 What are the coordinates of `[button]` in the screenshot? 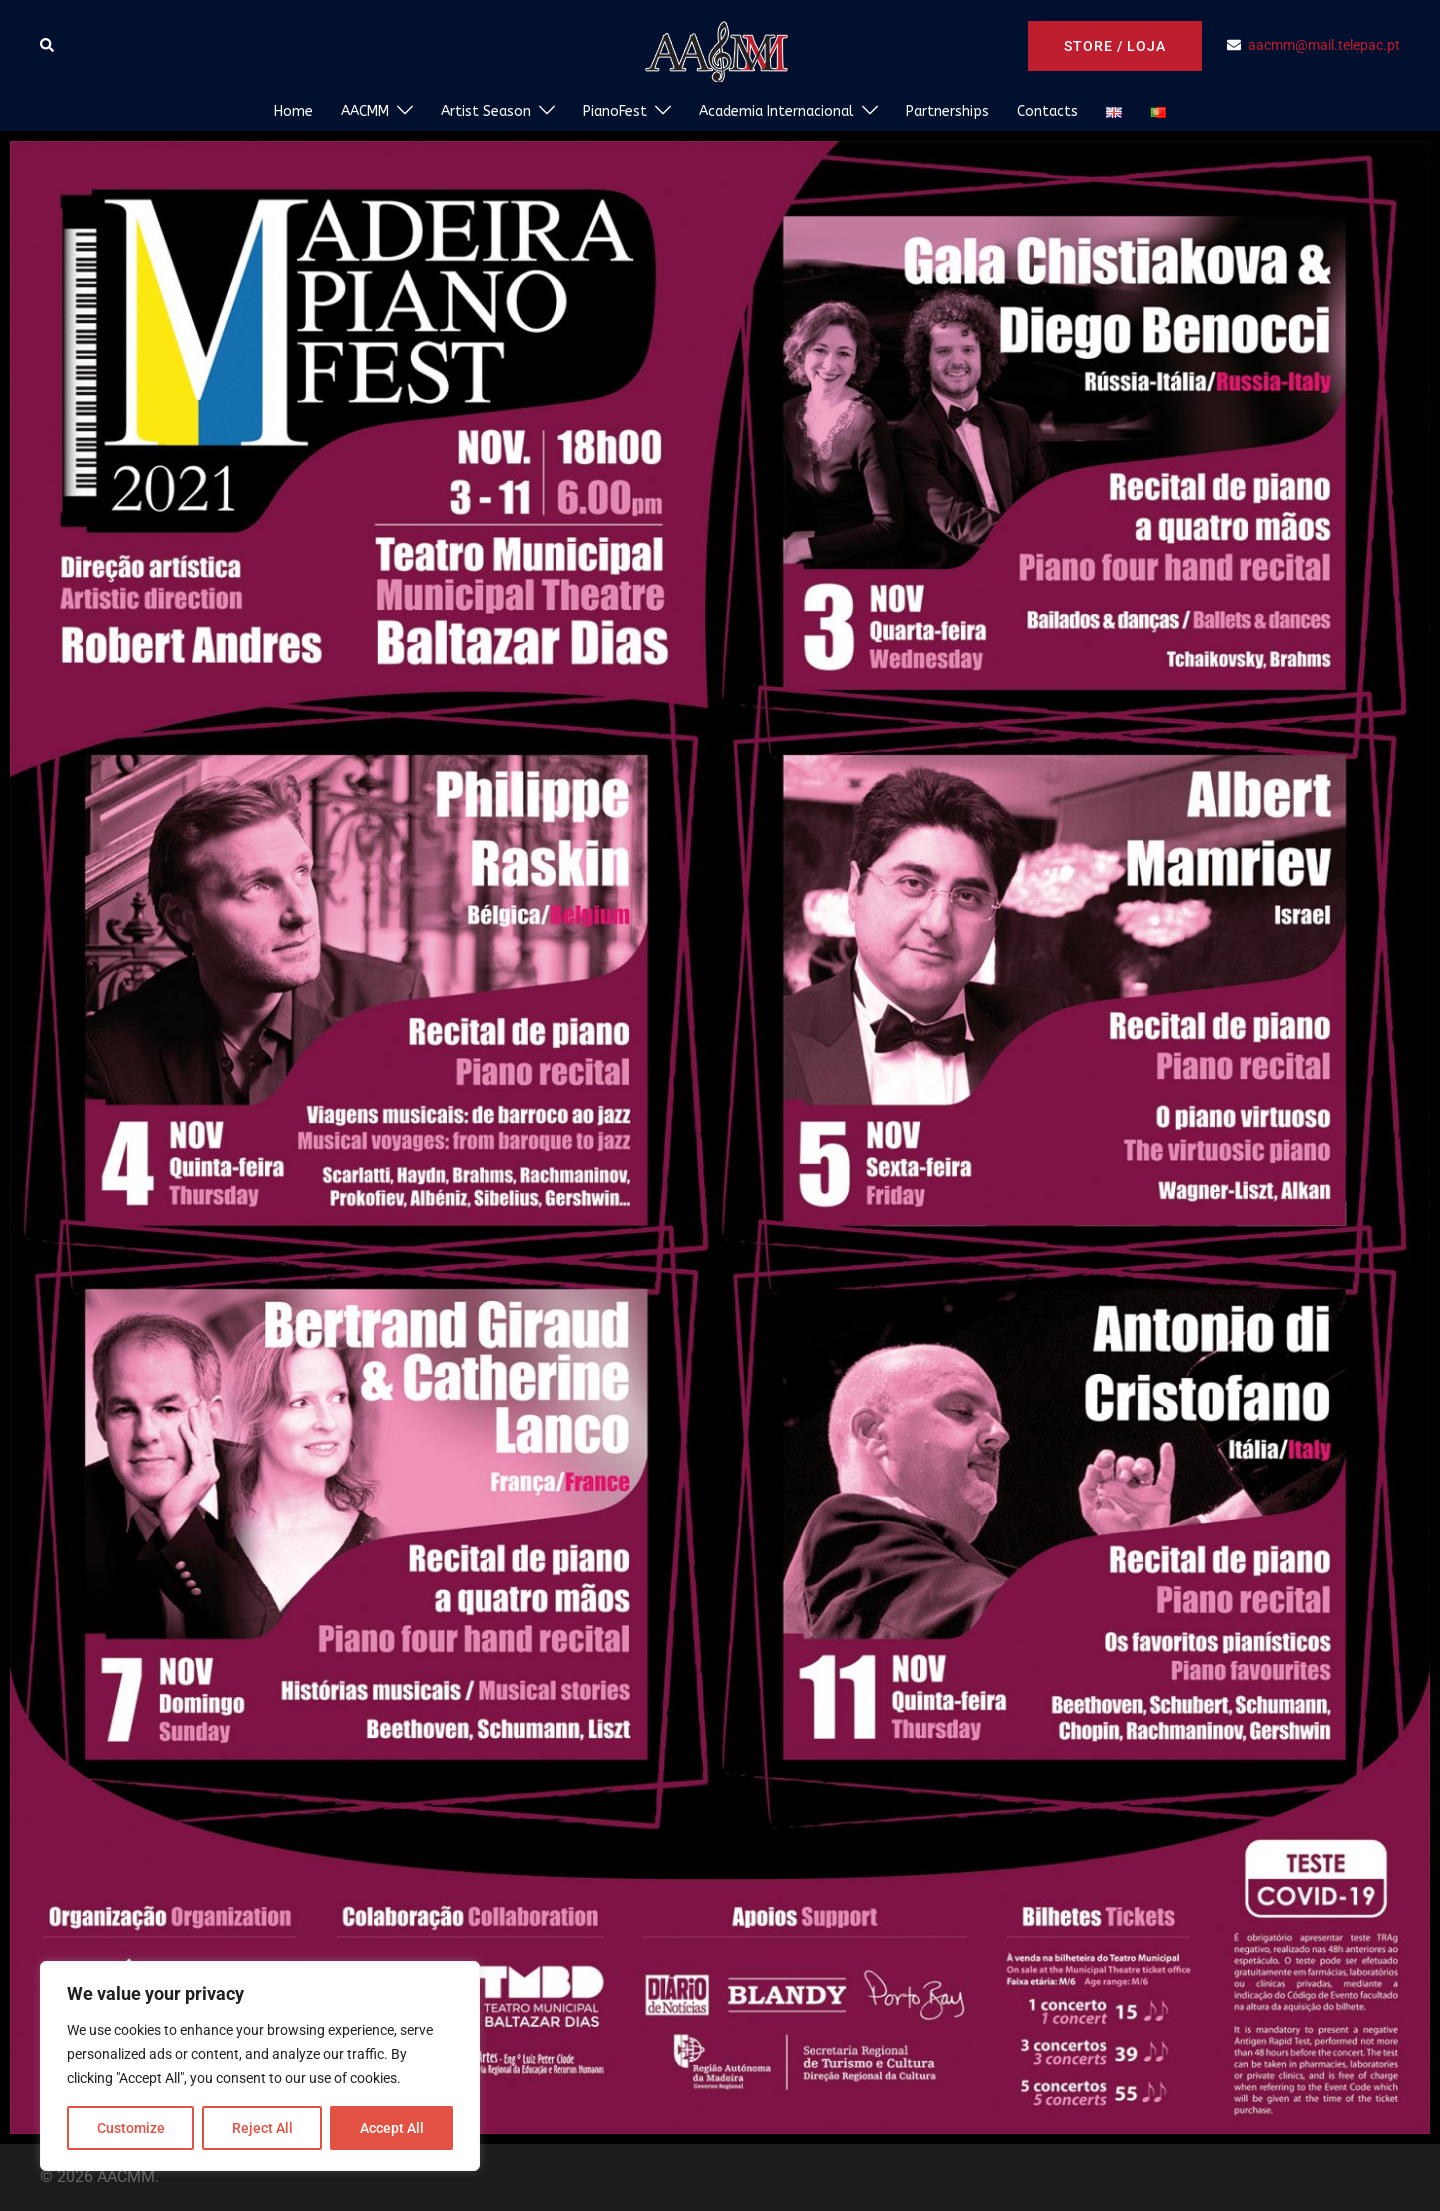 It's located at (48, 46).